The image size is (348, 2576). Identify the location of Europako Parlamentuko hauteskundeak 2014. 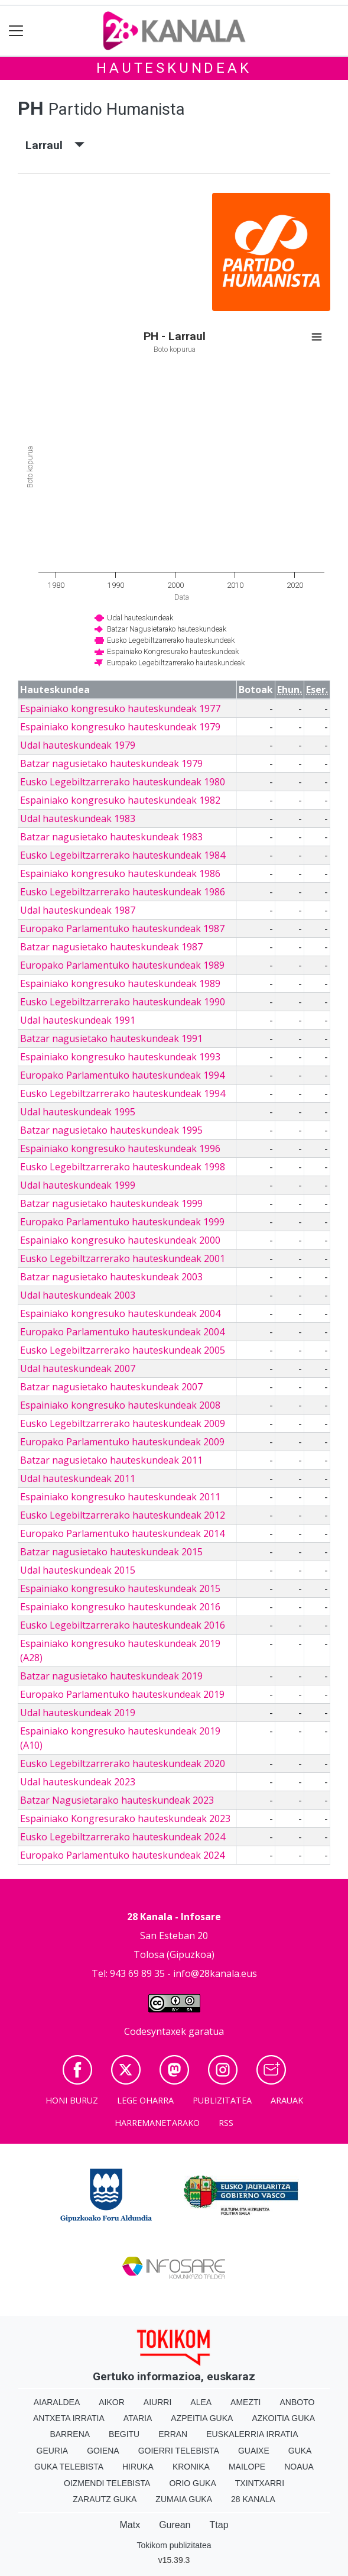
(122, 1533).